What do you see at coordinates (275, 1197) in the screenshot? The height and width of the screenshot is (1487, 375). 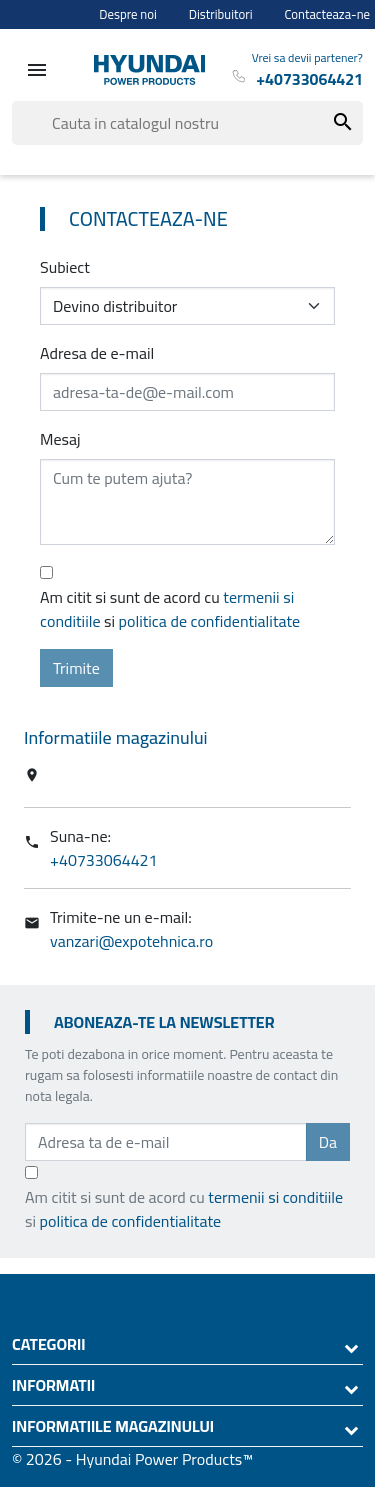 I see `termenii si conditiile` at bounding box center [275, 1197].